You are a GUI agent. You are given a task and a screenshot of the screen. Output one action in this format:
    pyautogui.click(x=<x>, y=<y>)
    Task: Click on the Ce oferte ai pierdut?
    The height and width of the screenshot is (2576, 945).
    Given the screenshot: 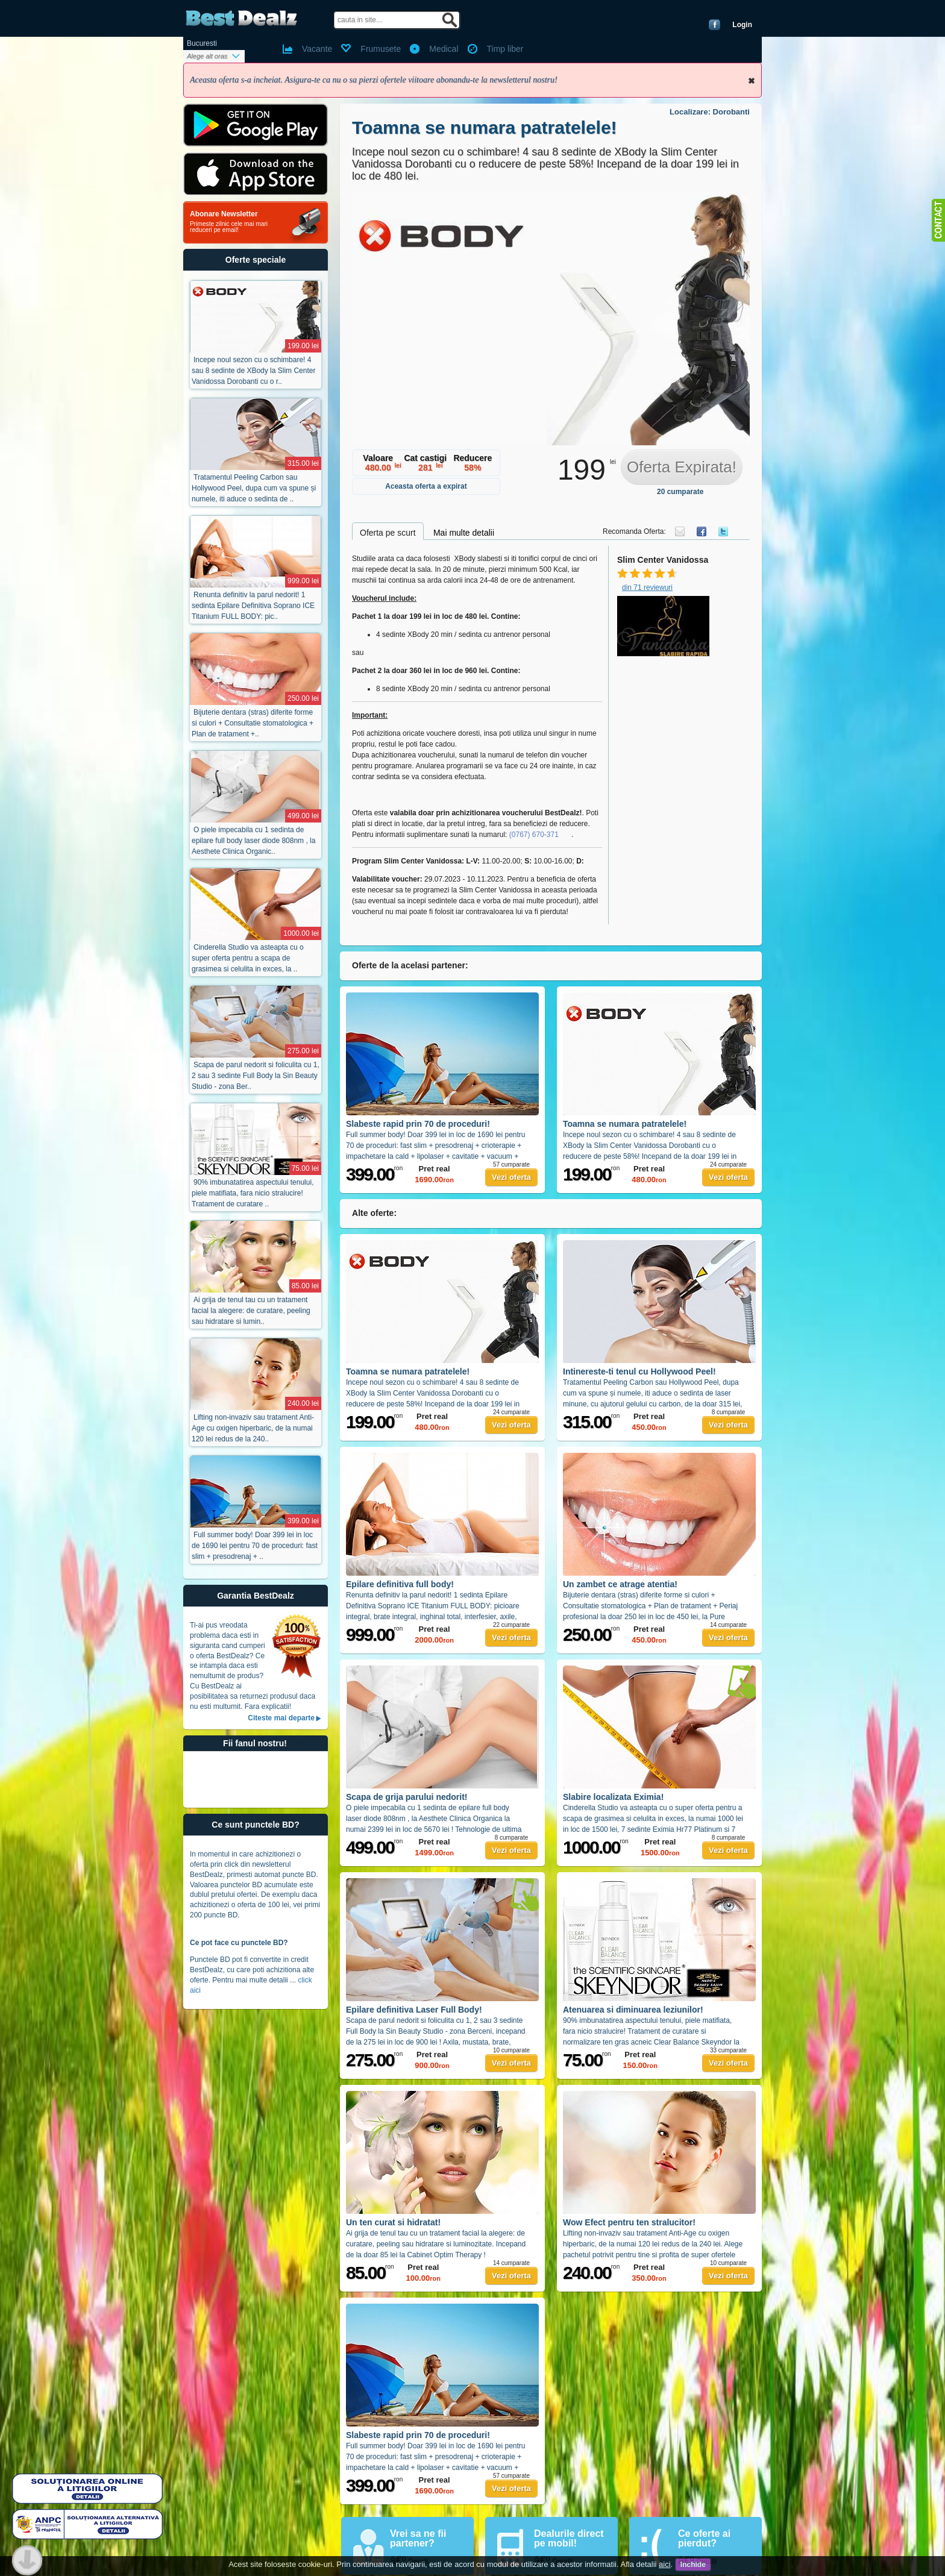 What is the action you would take?
    pyautogui.click(x=704, y=2538)
    